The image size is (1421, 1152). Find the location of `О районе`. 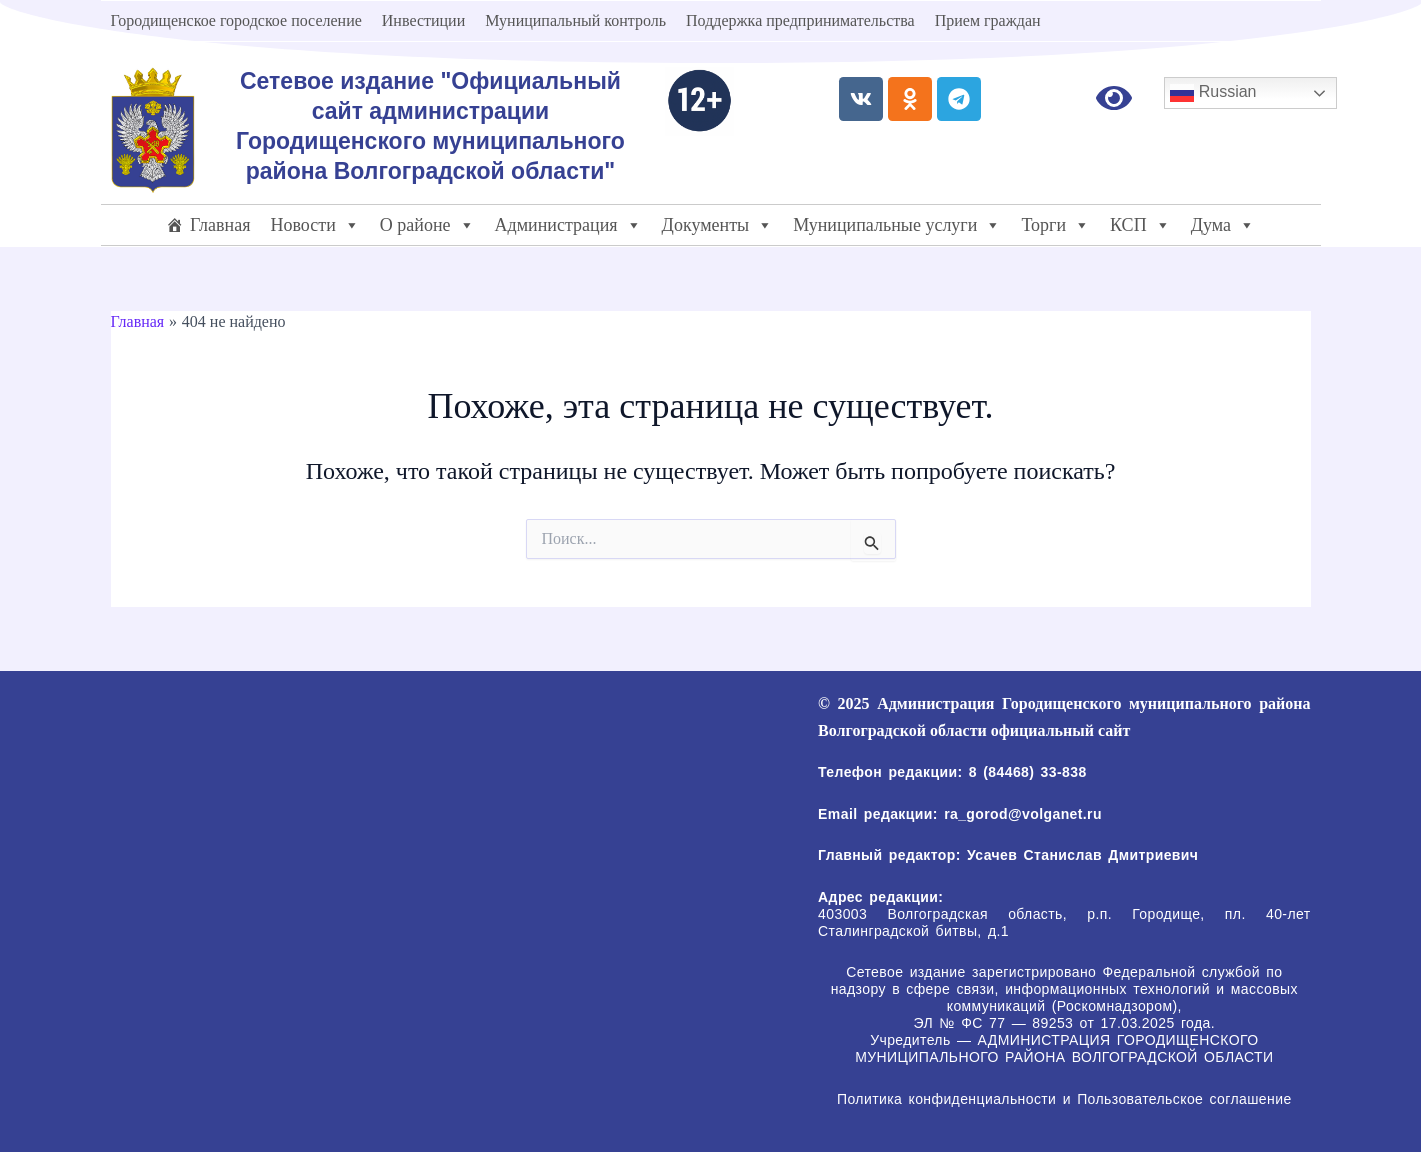

О районе is located at coordinates (427, 225).